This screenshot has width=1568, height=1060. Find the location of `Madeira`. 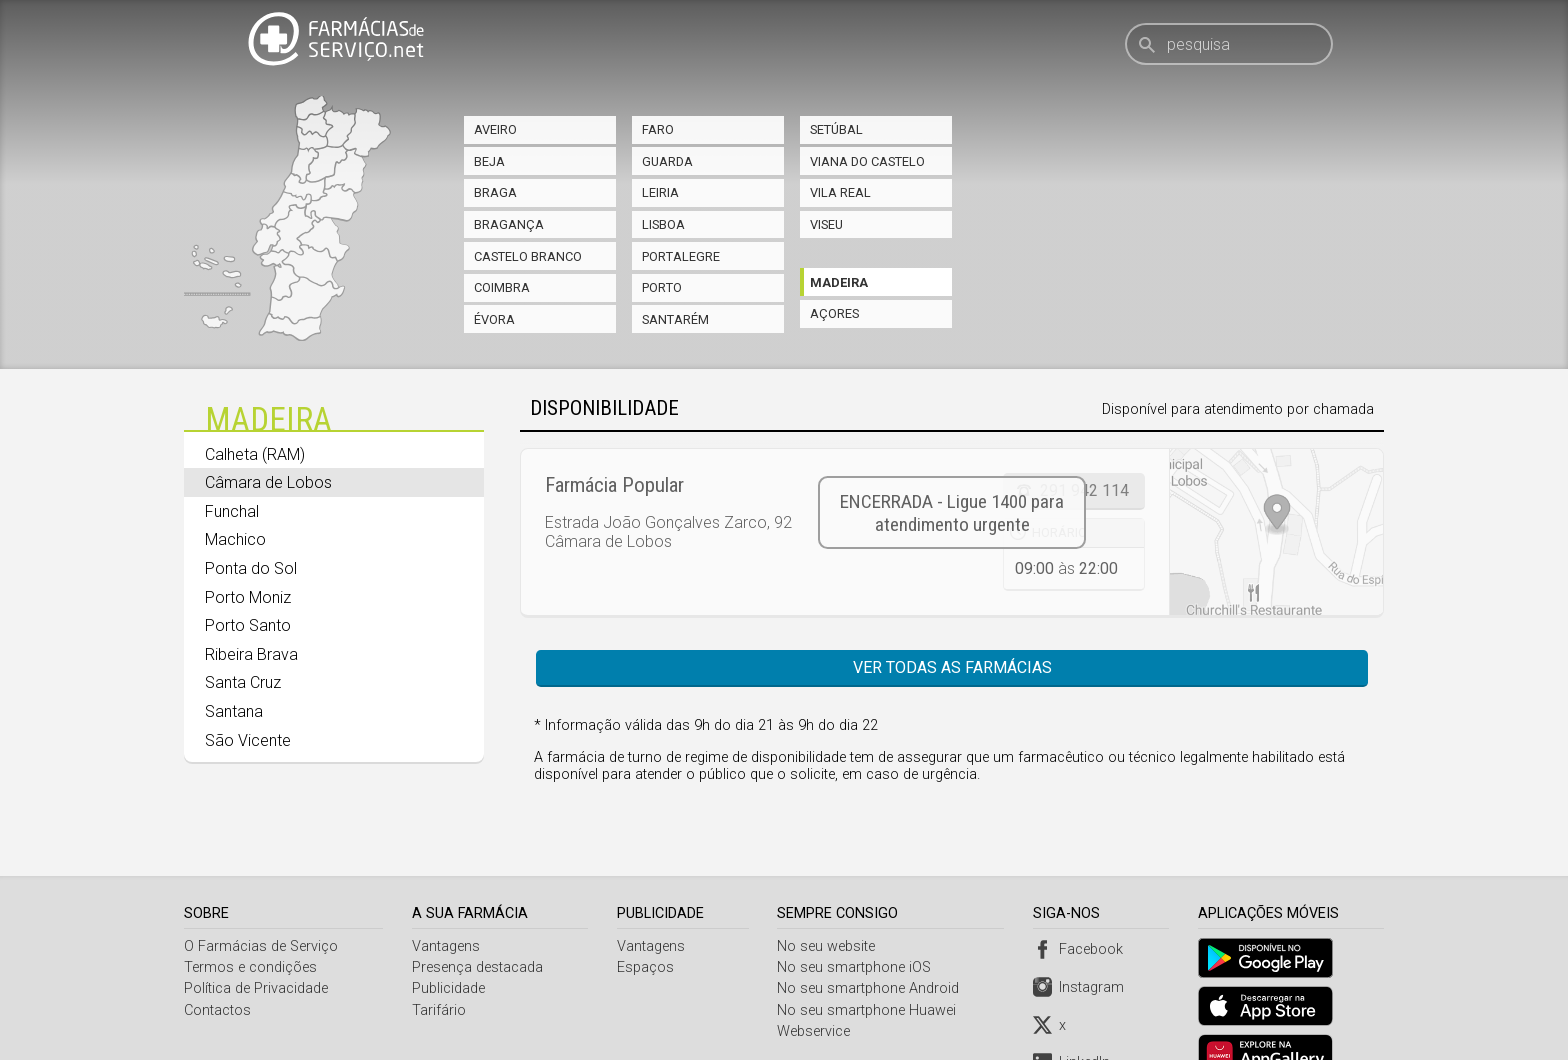

Madeira is located at coordinates (839, 282).